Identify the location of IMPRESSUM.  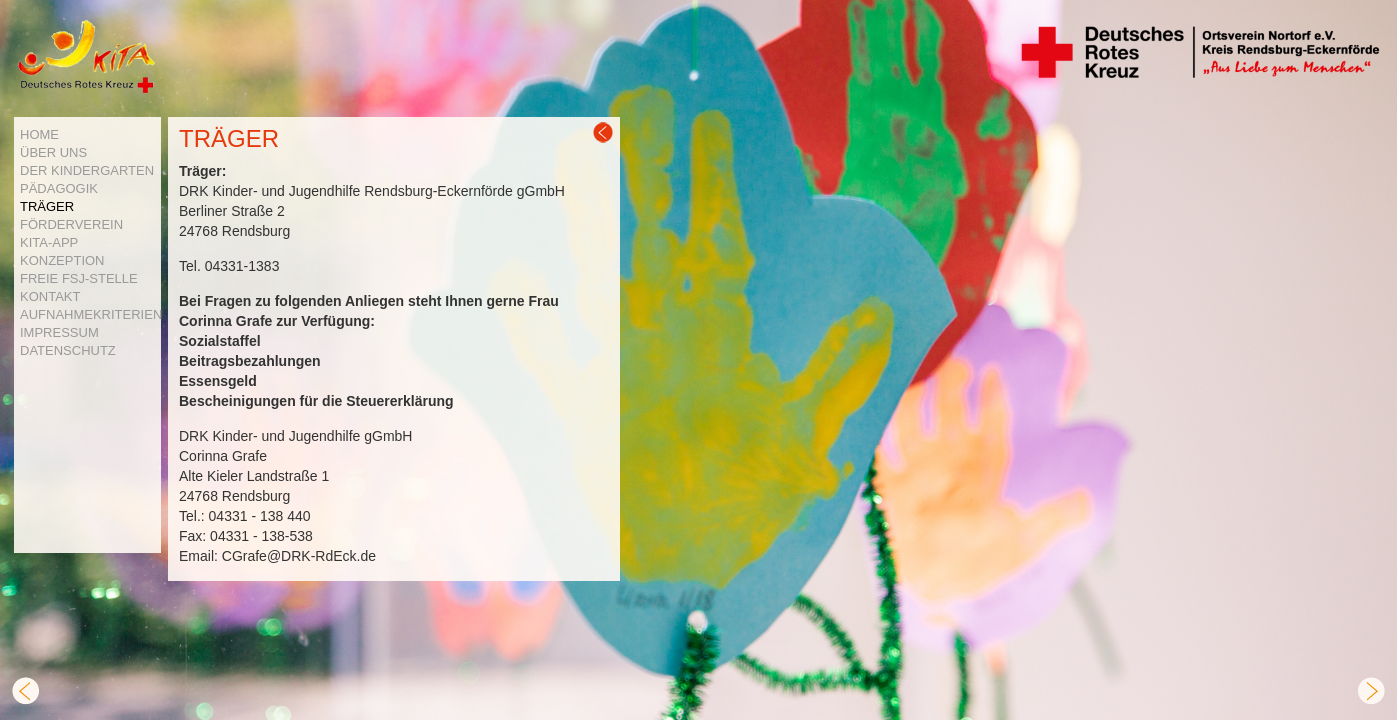
(59, 332).